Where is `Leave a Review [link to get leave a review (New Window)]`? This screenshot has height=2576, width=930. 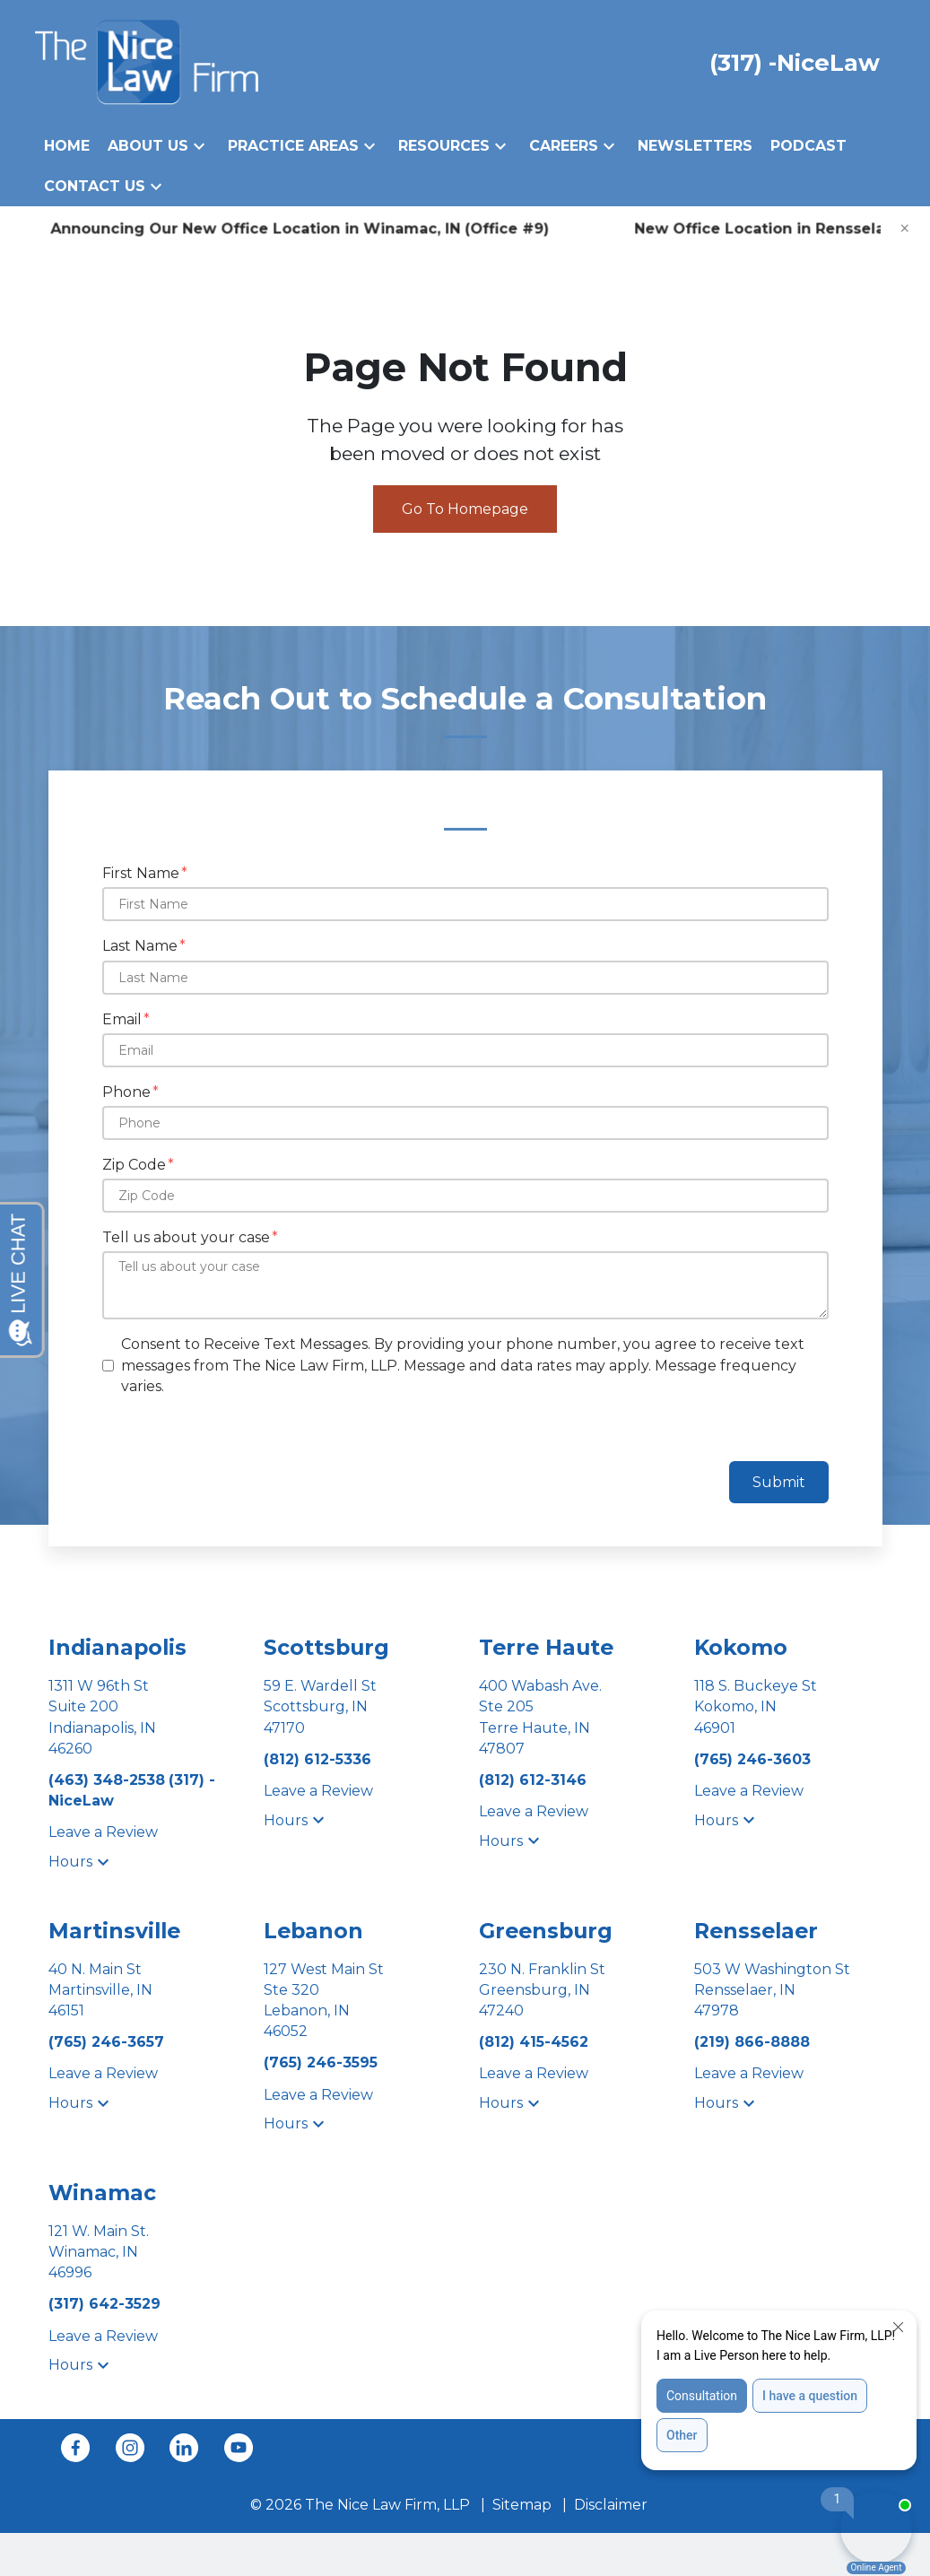 Leave a Review [link to get leave a review (New Window)] is located at coordinates (103, 1832).